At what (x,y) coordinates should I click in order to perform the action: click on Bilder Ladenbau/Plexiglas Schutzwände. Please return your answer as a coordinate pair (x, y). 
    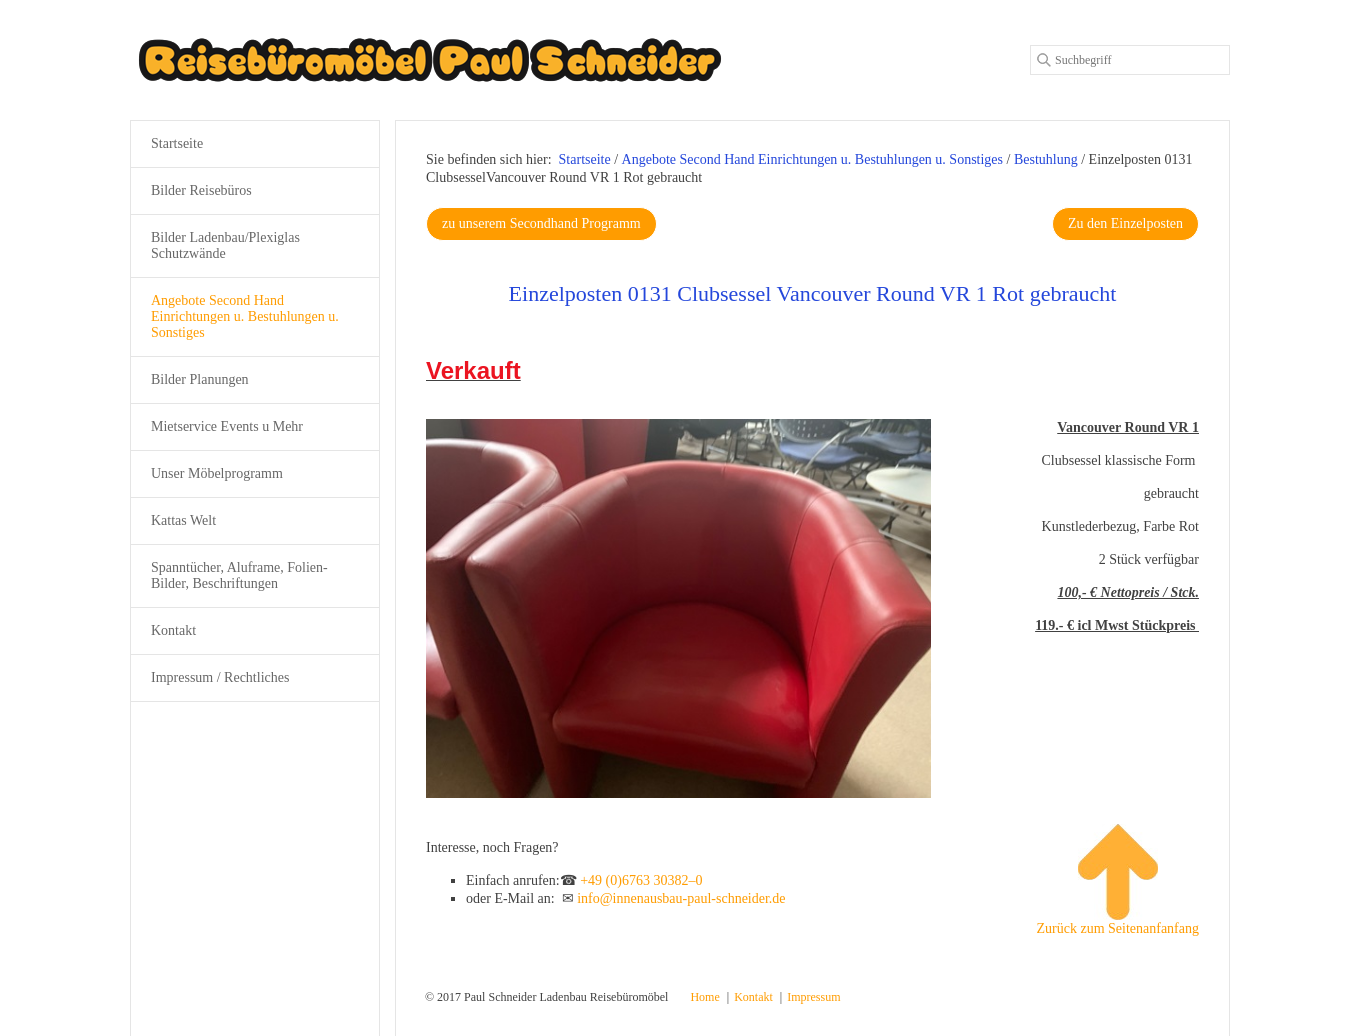
    Looking at the image, I should click on (225, 245).